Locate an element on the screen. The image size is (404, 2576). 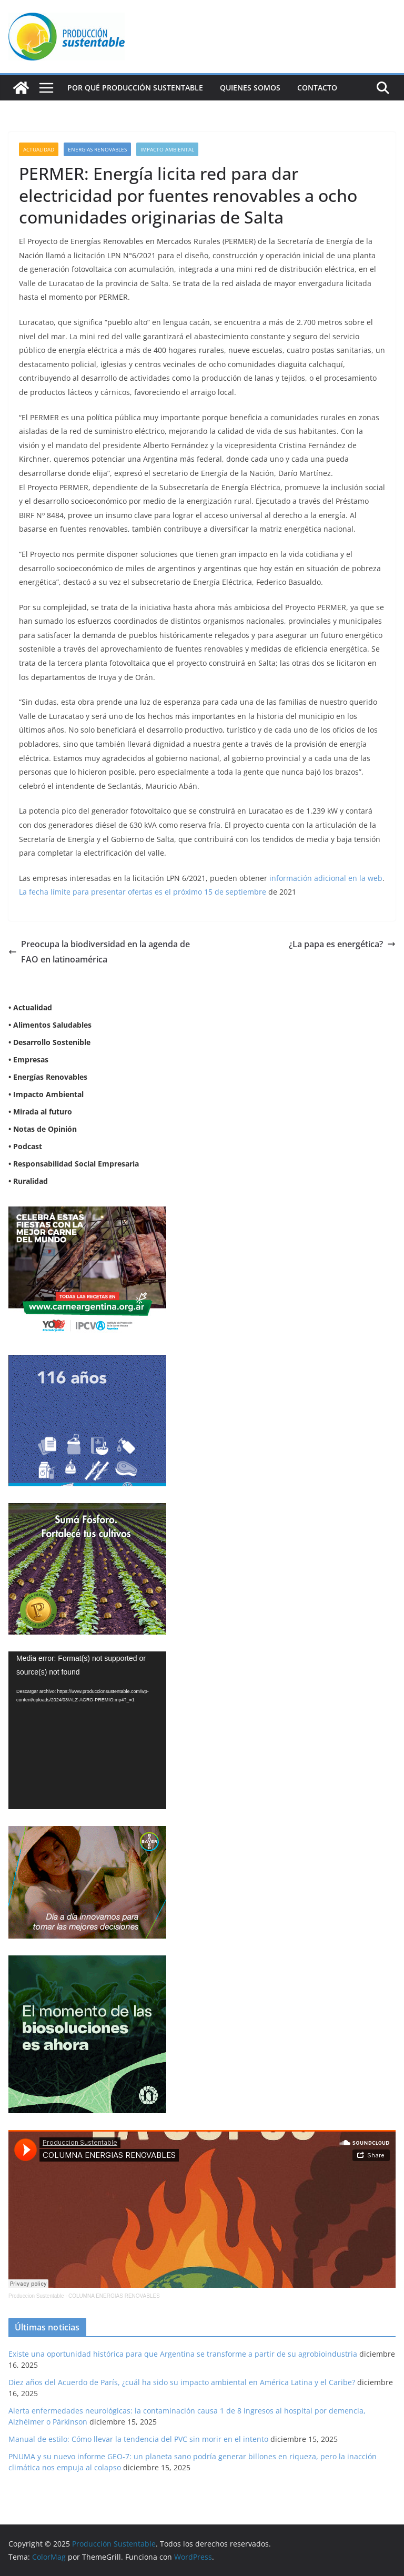
Actualidad is located at coordinates (38, 149).